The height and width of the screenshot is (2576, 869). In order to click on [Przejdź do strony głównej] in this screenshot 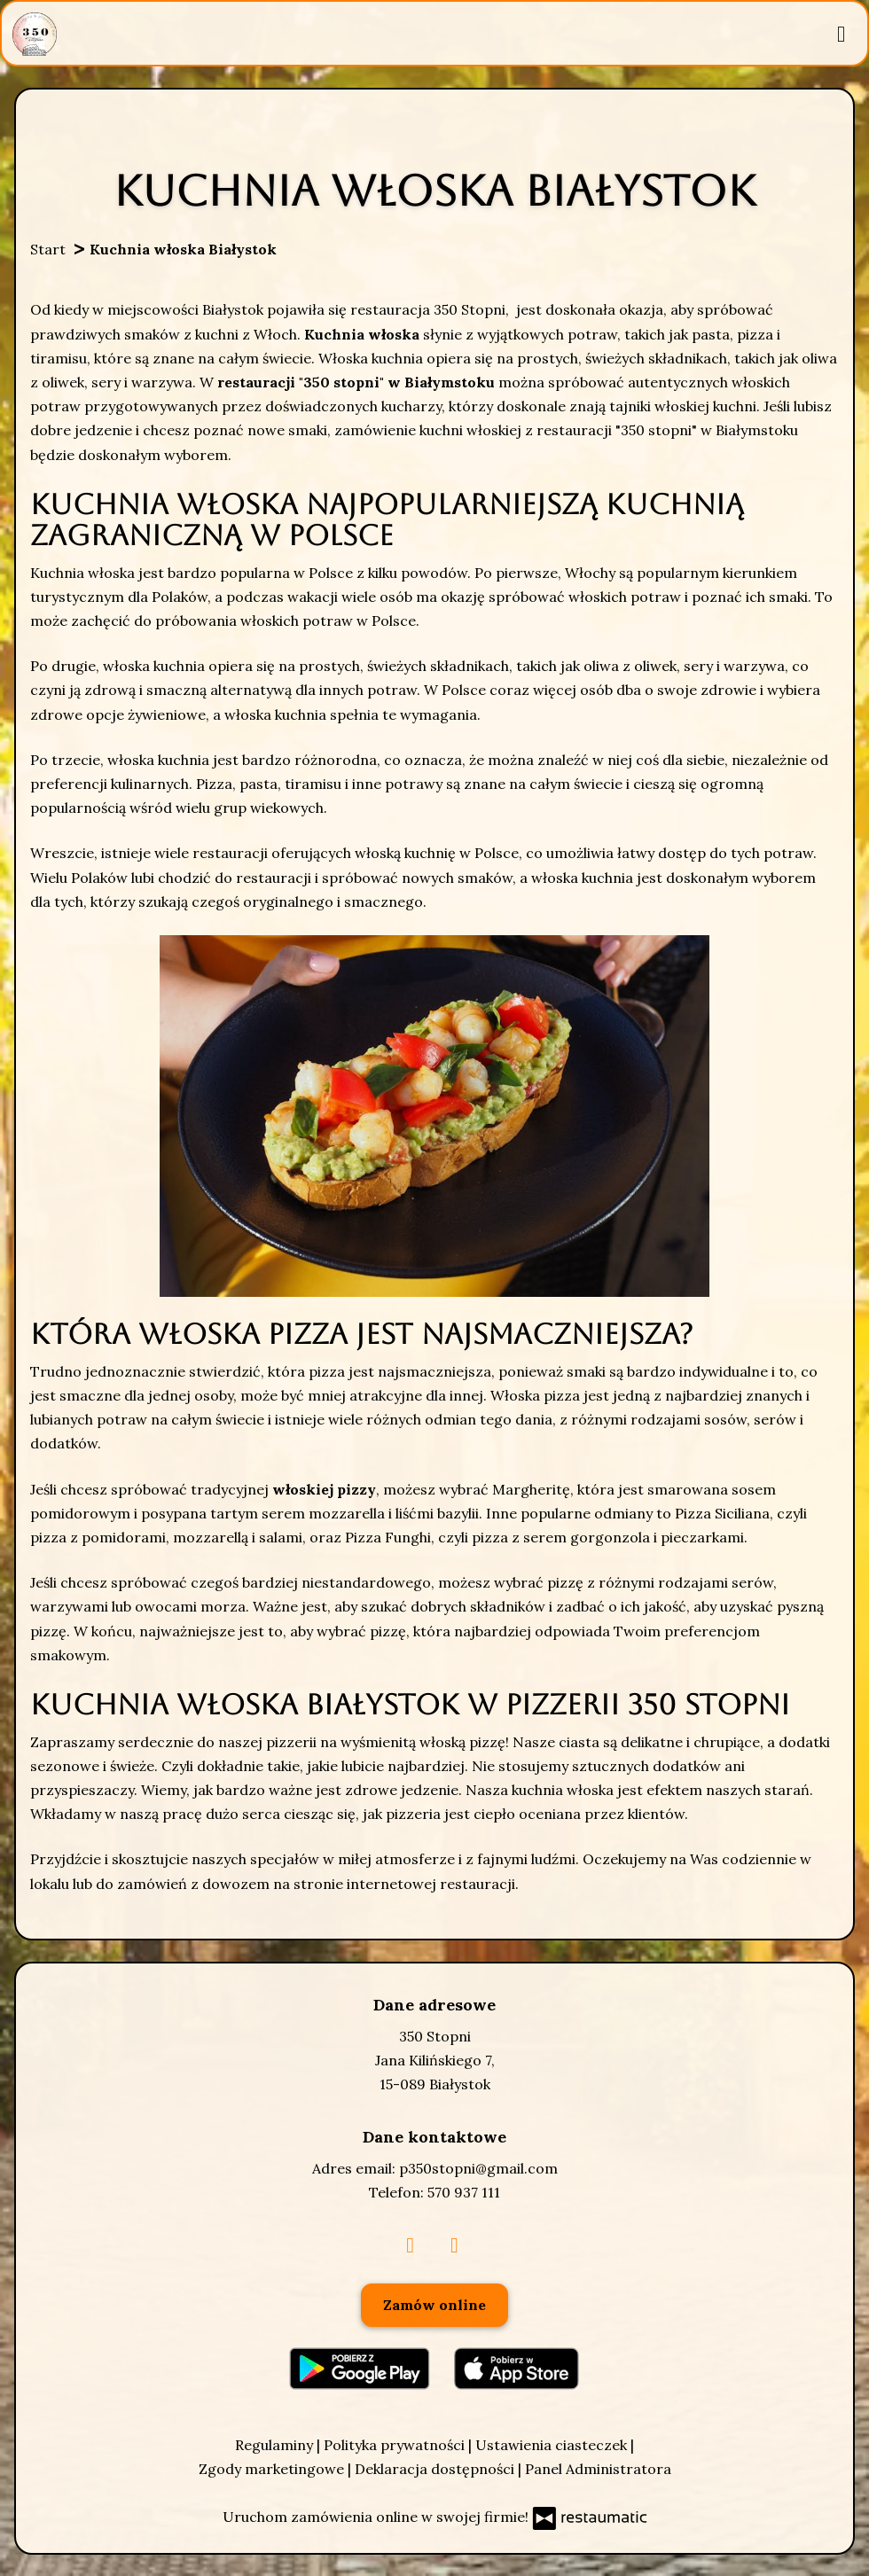, I will do `click(34, 34)`.